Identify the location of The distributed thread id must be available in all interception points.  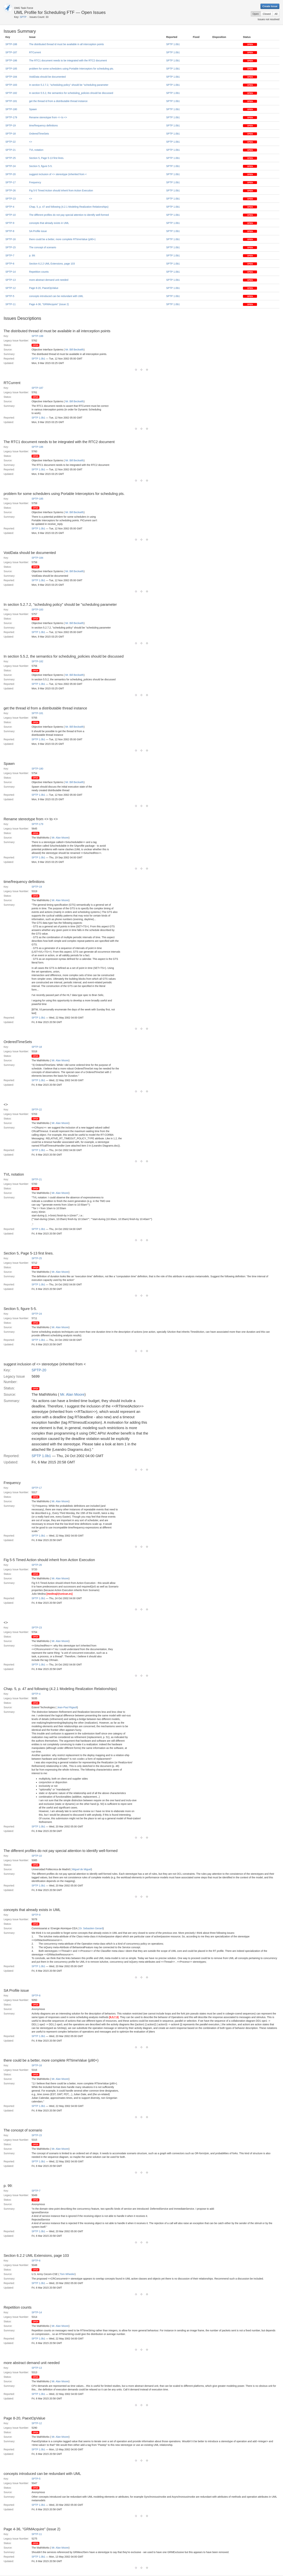
(66, 44).